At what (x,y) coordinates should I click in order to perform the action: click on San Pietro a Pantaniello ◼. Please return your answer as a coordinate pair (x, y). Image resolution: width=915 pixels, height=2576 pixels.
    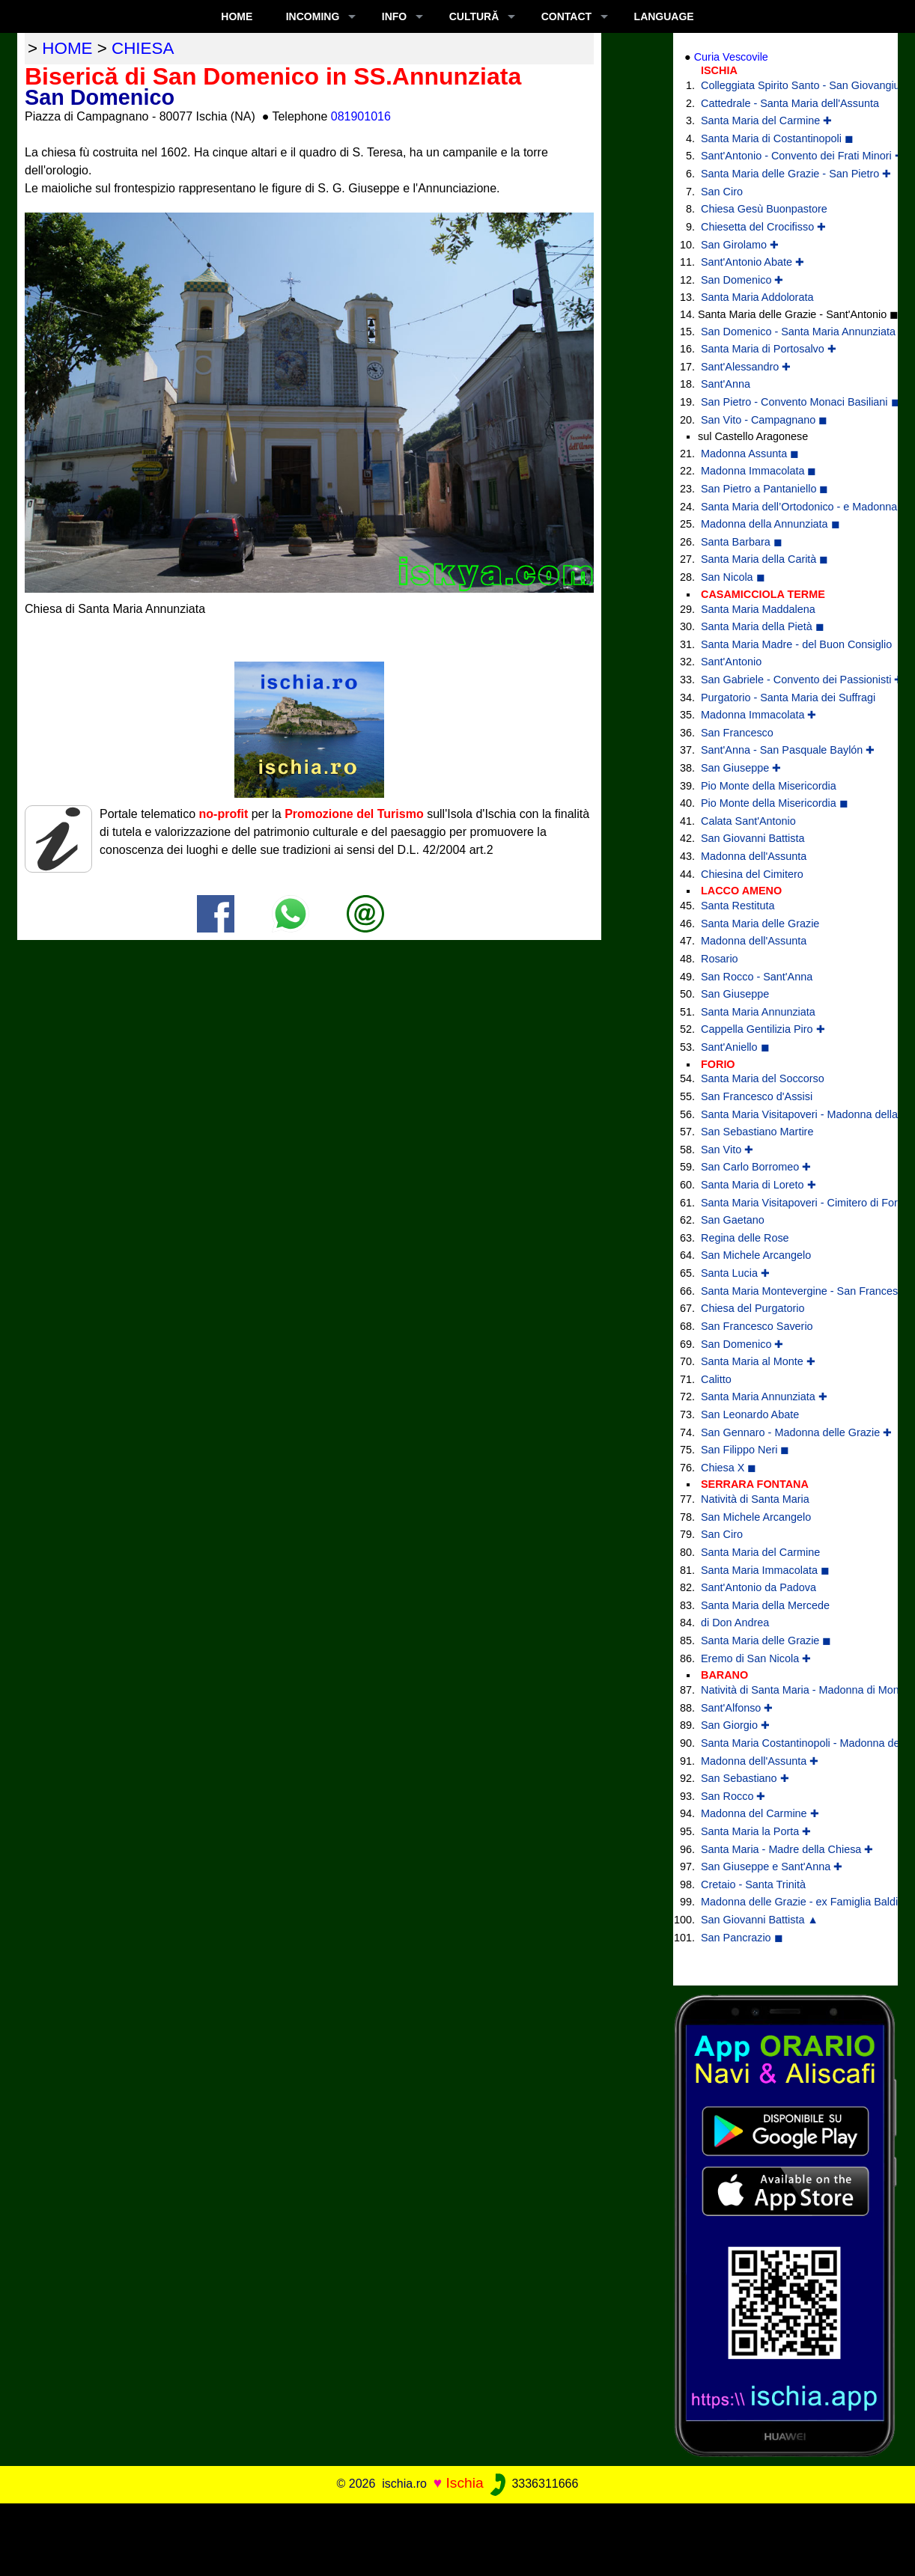
    Looking at the image, I should click on (764, 489).